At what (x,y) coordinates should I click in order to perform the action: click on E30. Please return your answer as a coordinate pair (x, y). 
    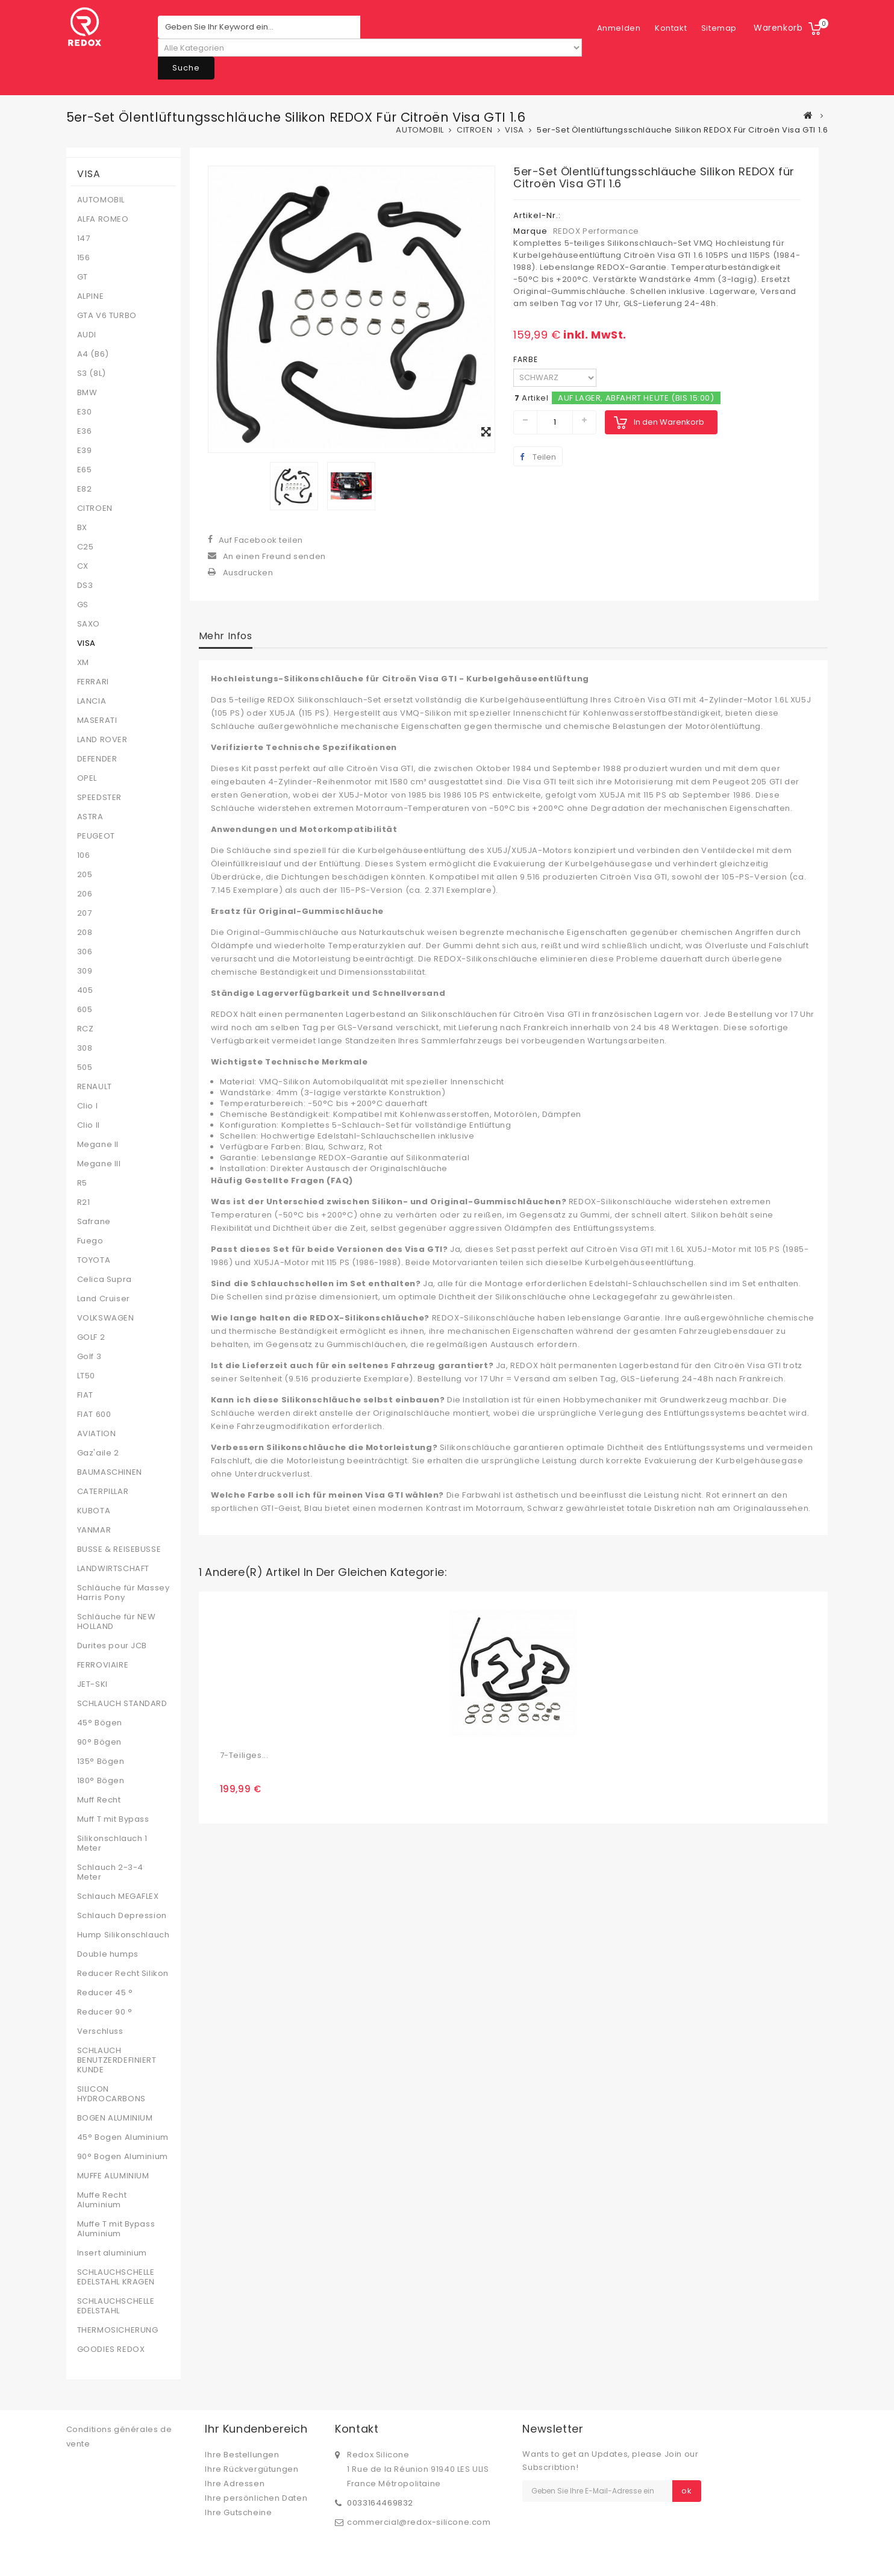
    Looking at the image, I should click on (84, 412).